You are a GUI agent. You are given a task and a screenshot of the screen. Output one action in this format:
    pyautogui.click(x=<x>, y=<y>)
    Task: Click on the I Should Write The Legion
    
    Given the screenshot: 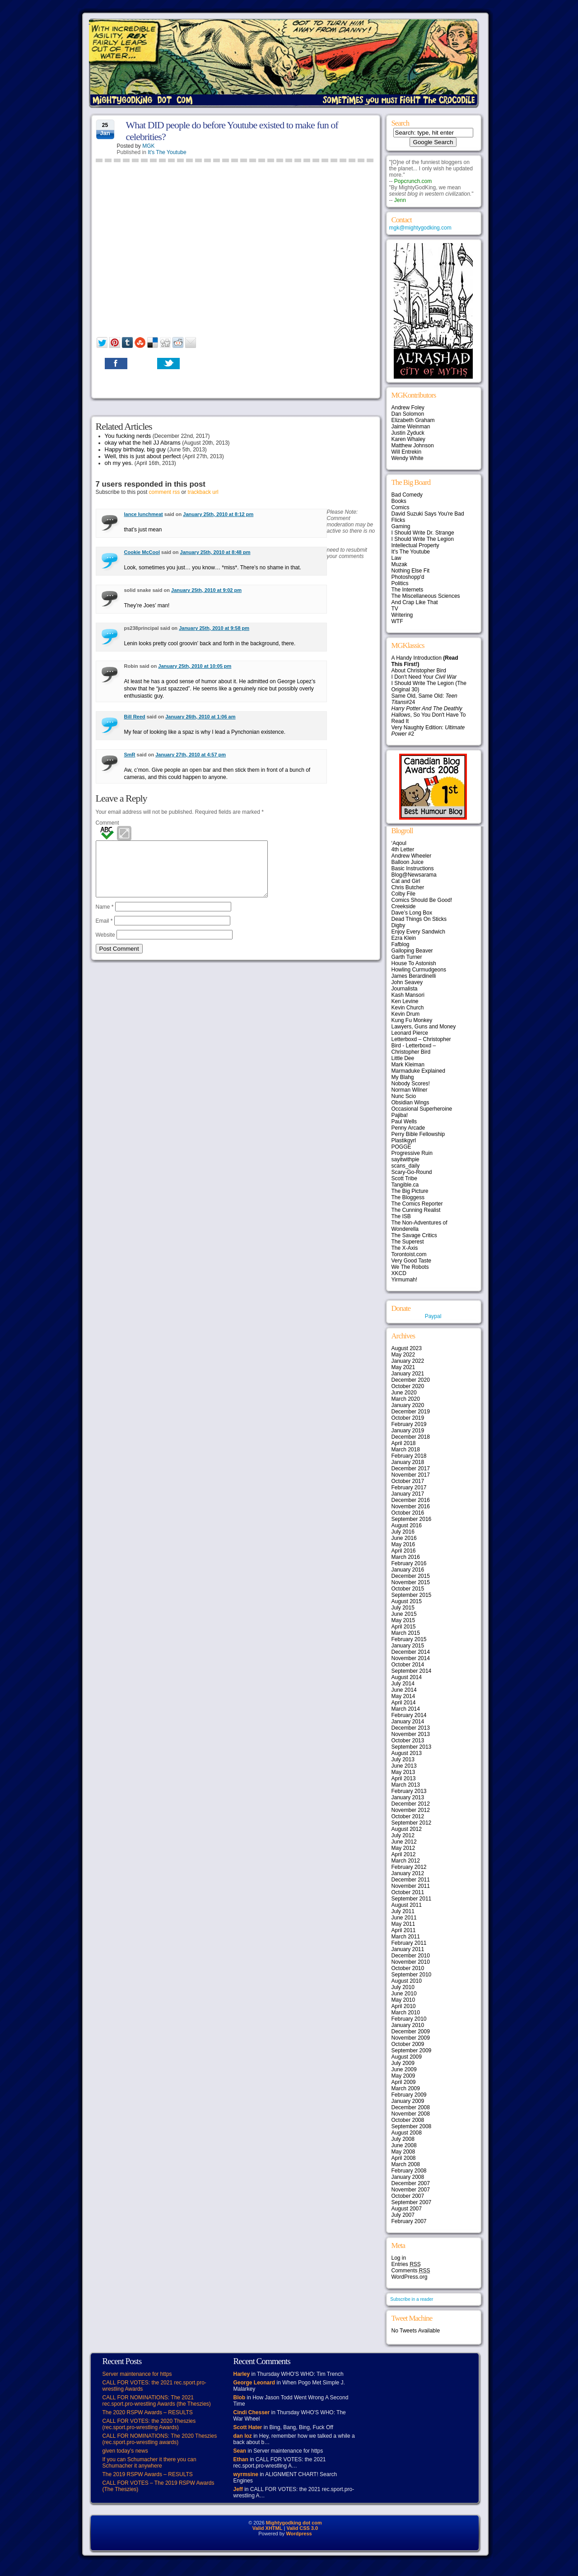 What is the action you would take?
    pyautogui.click(x=423, y=539)
    